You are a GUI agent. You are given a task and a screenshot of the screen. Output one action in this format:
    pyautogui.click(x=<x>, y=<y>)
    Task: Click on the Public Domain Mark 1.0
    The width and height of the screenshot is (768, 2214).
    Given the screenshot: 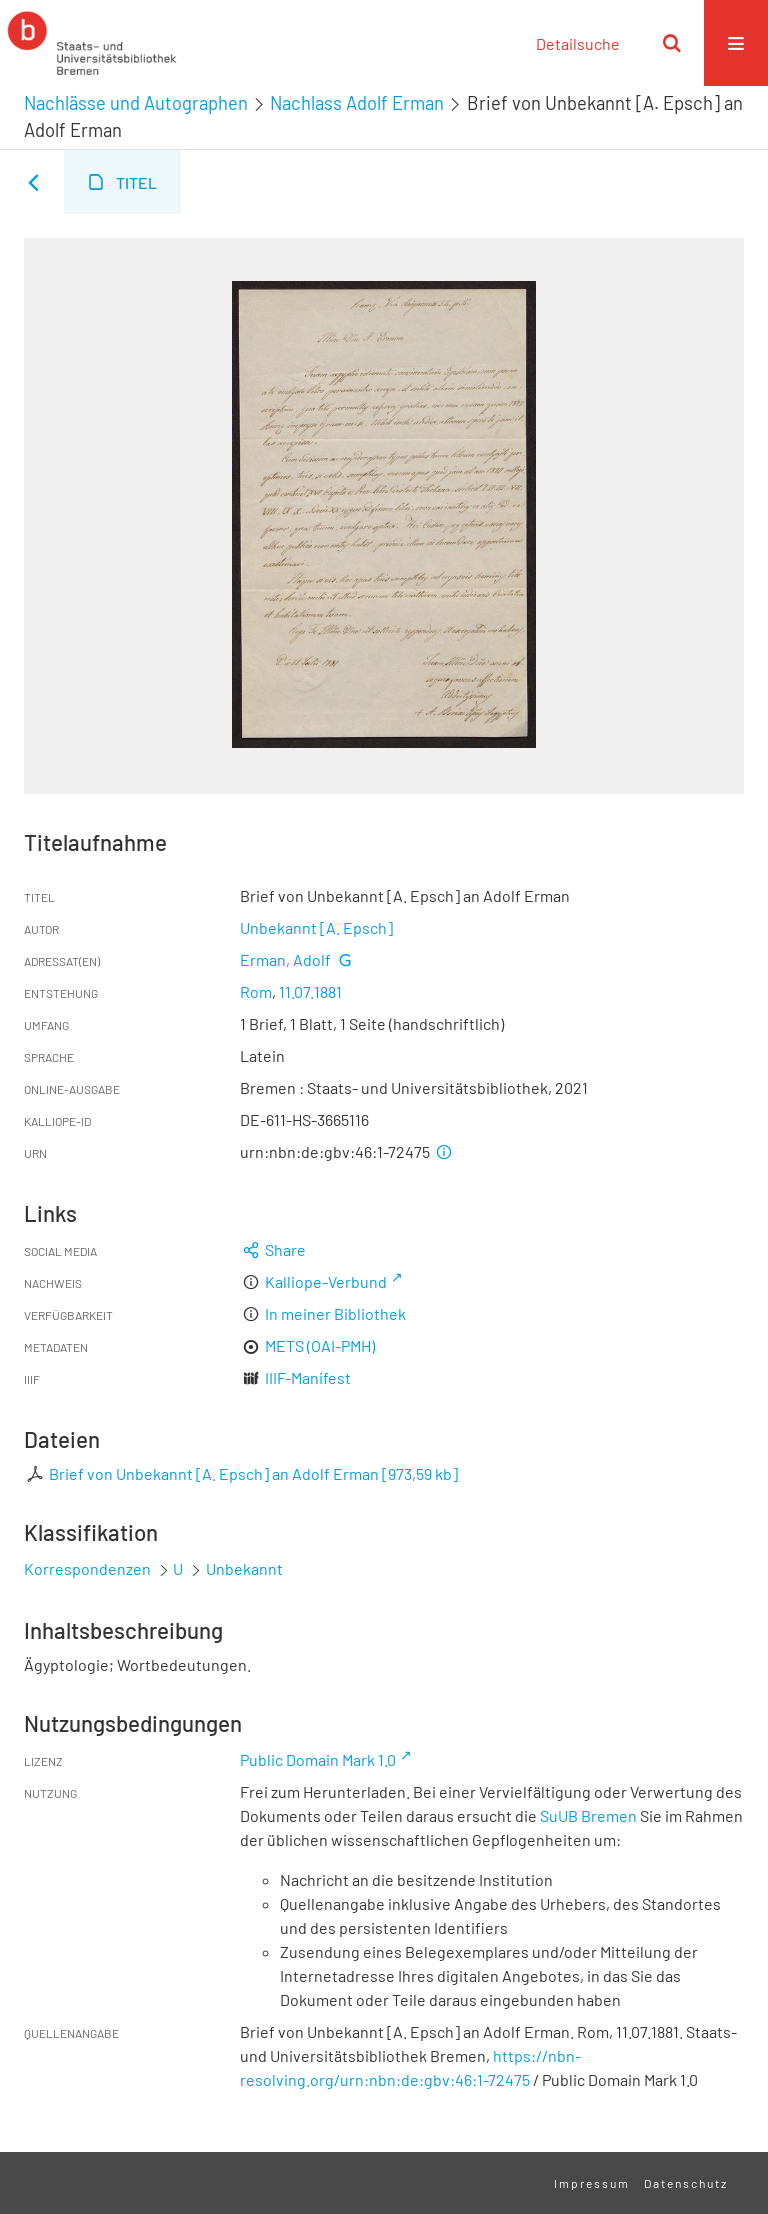 What is the action you would take?
    pyautogui.click(x=318, y=1759)
    